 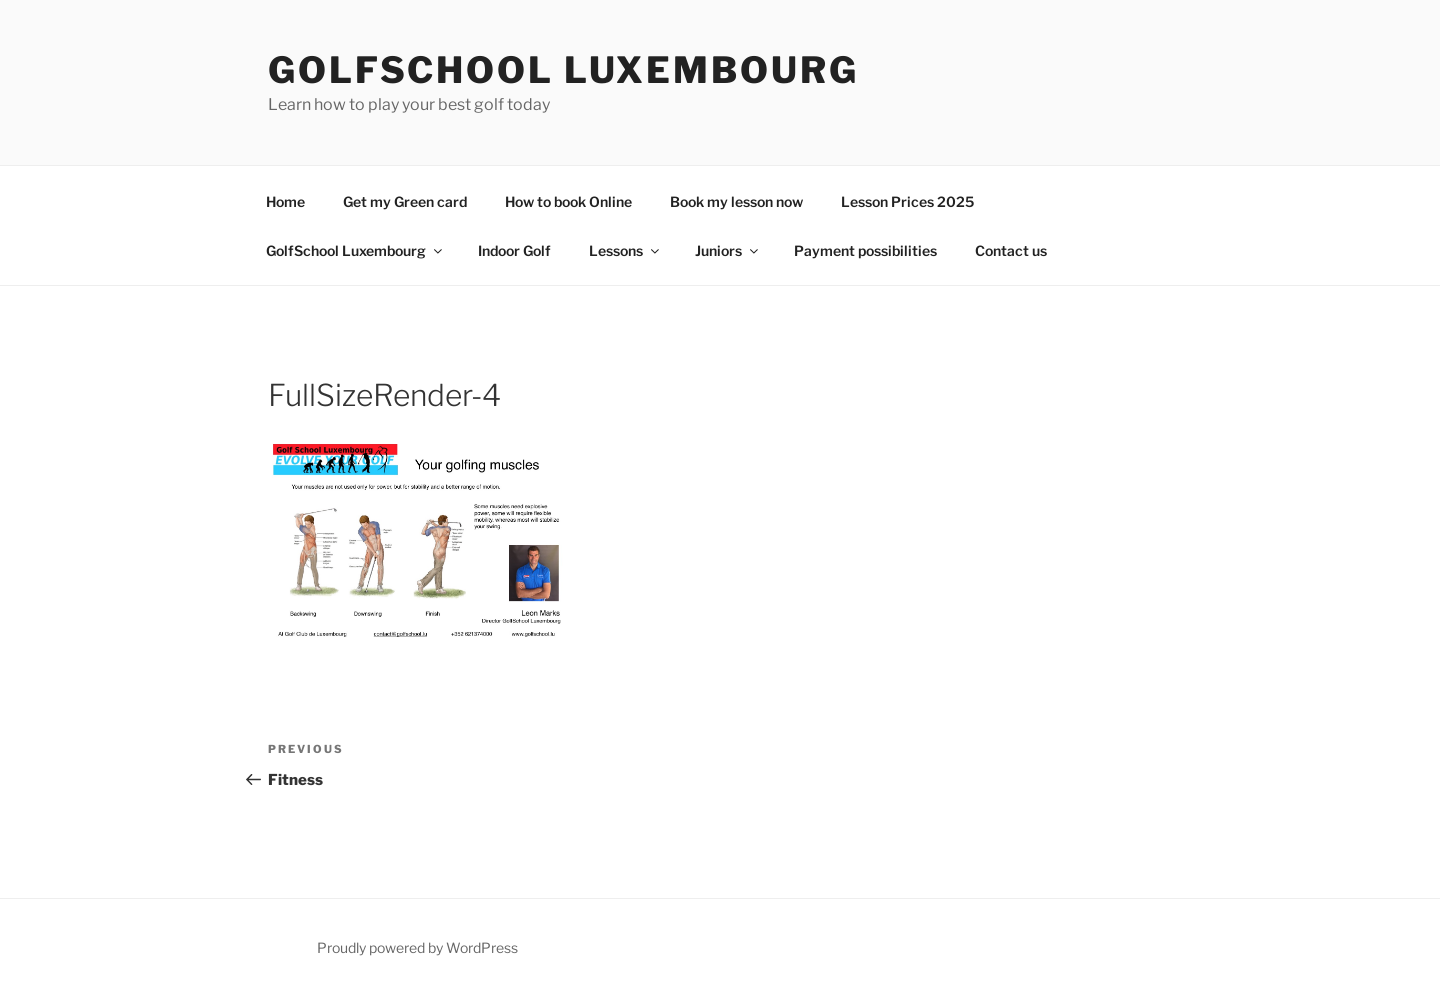 What do you see at coordinates (1011, 250) in the screenshot?
I see `Contact us` at bounding box center [1011, 250].